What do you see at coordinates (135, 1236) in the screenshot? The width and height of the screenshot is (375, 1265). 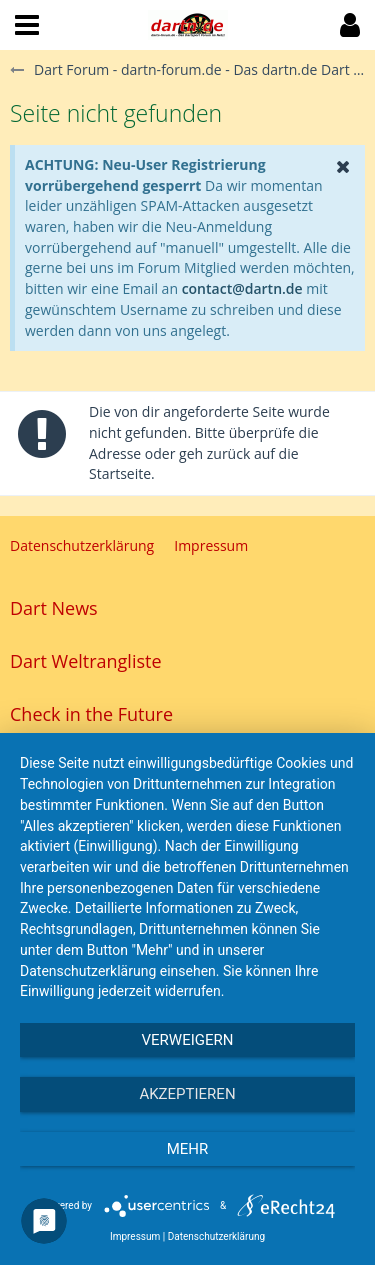 I see `Impressum` at bounding box center [135, 1236].